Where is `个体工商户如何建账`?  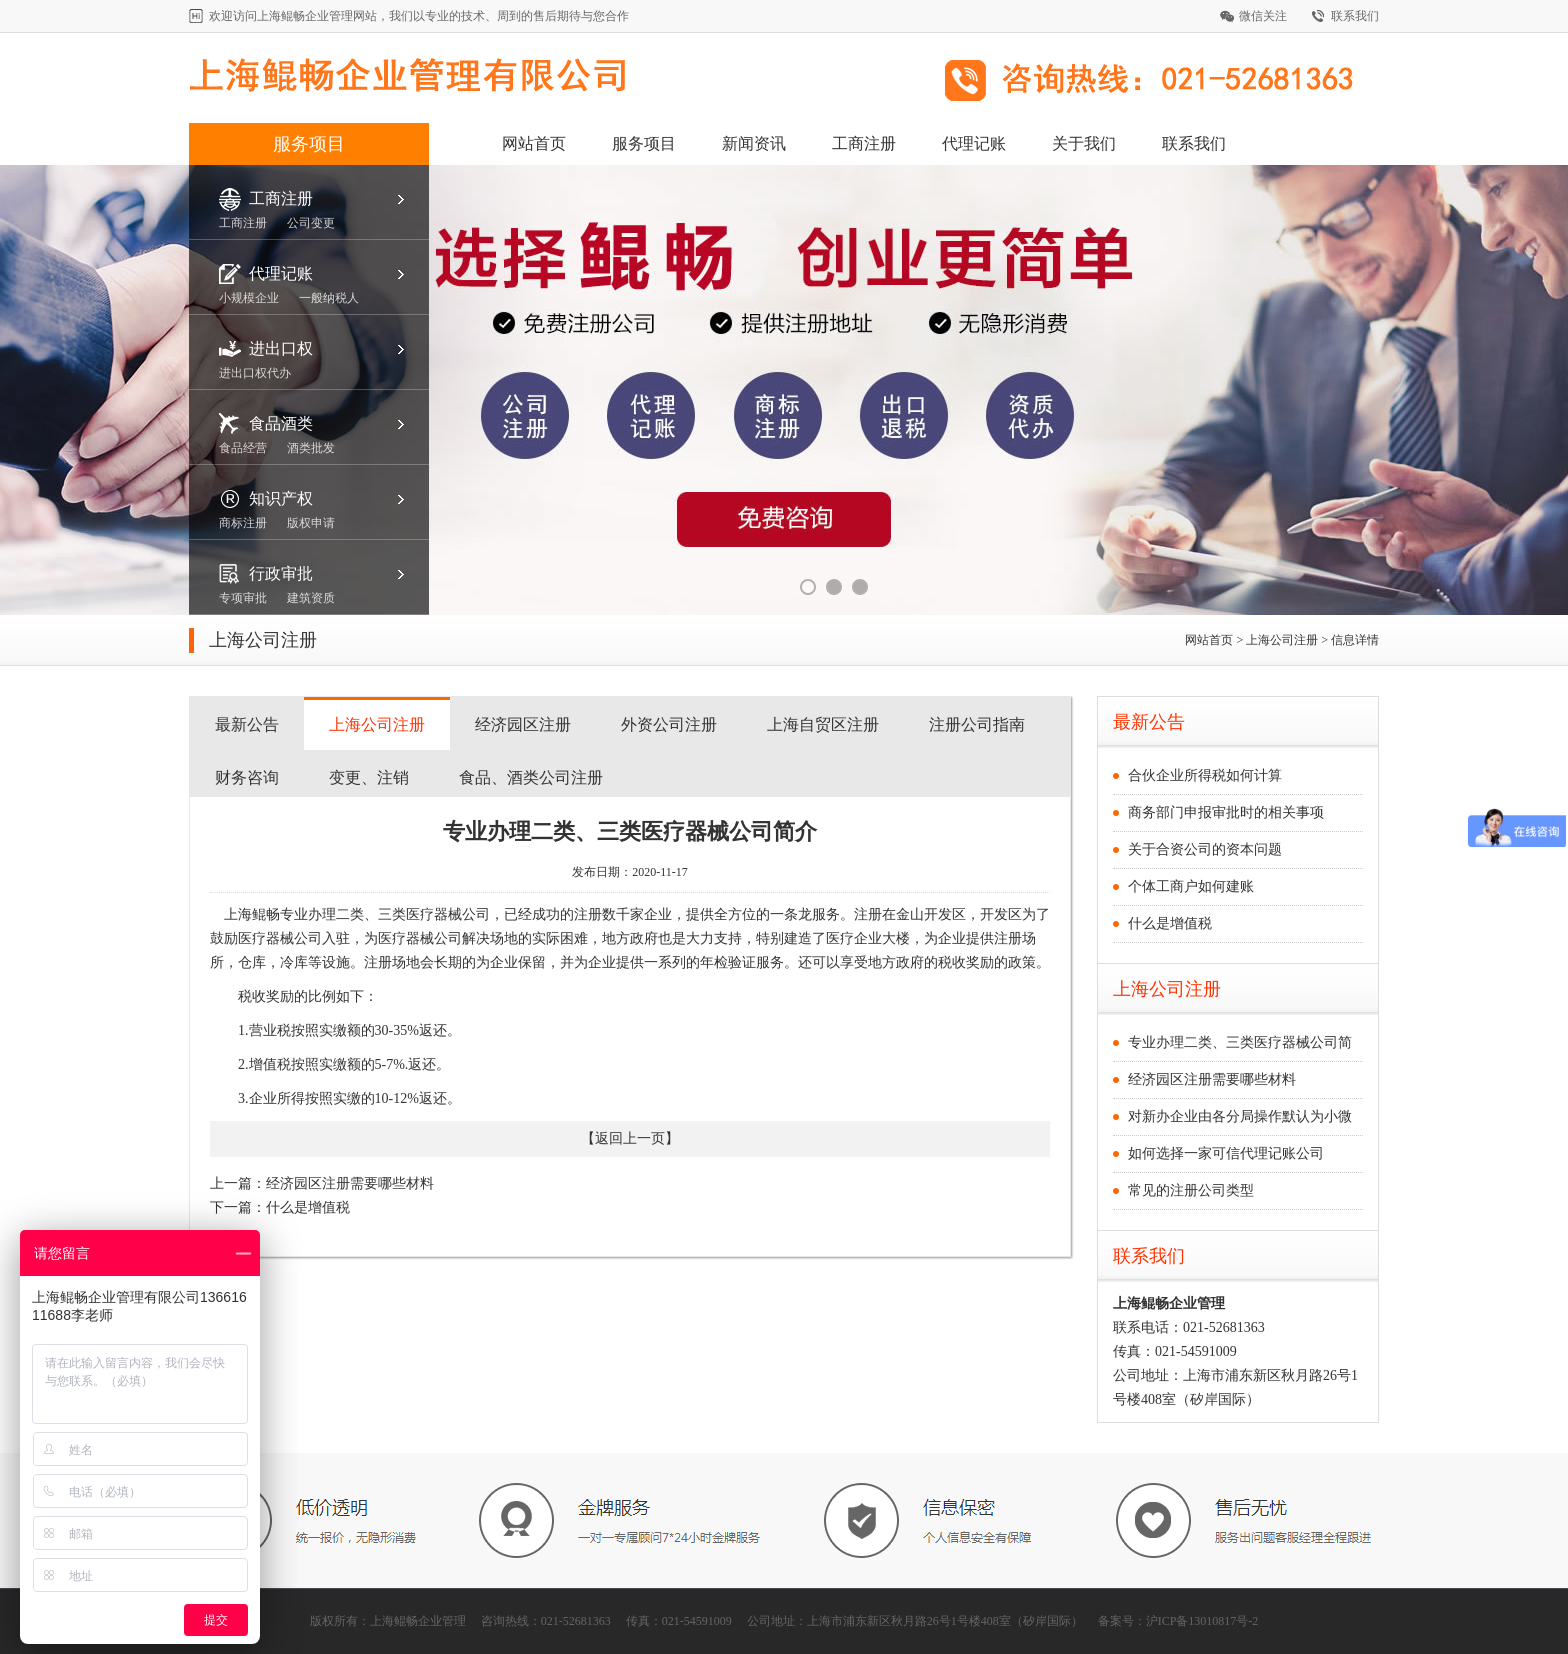 个体工商户如何建账 is located at coordinates (1191, 886).